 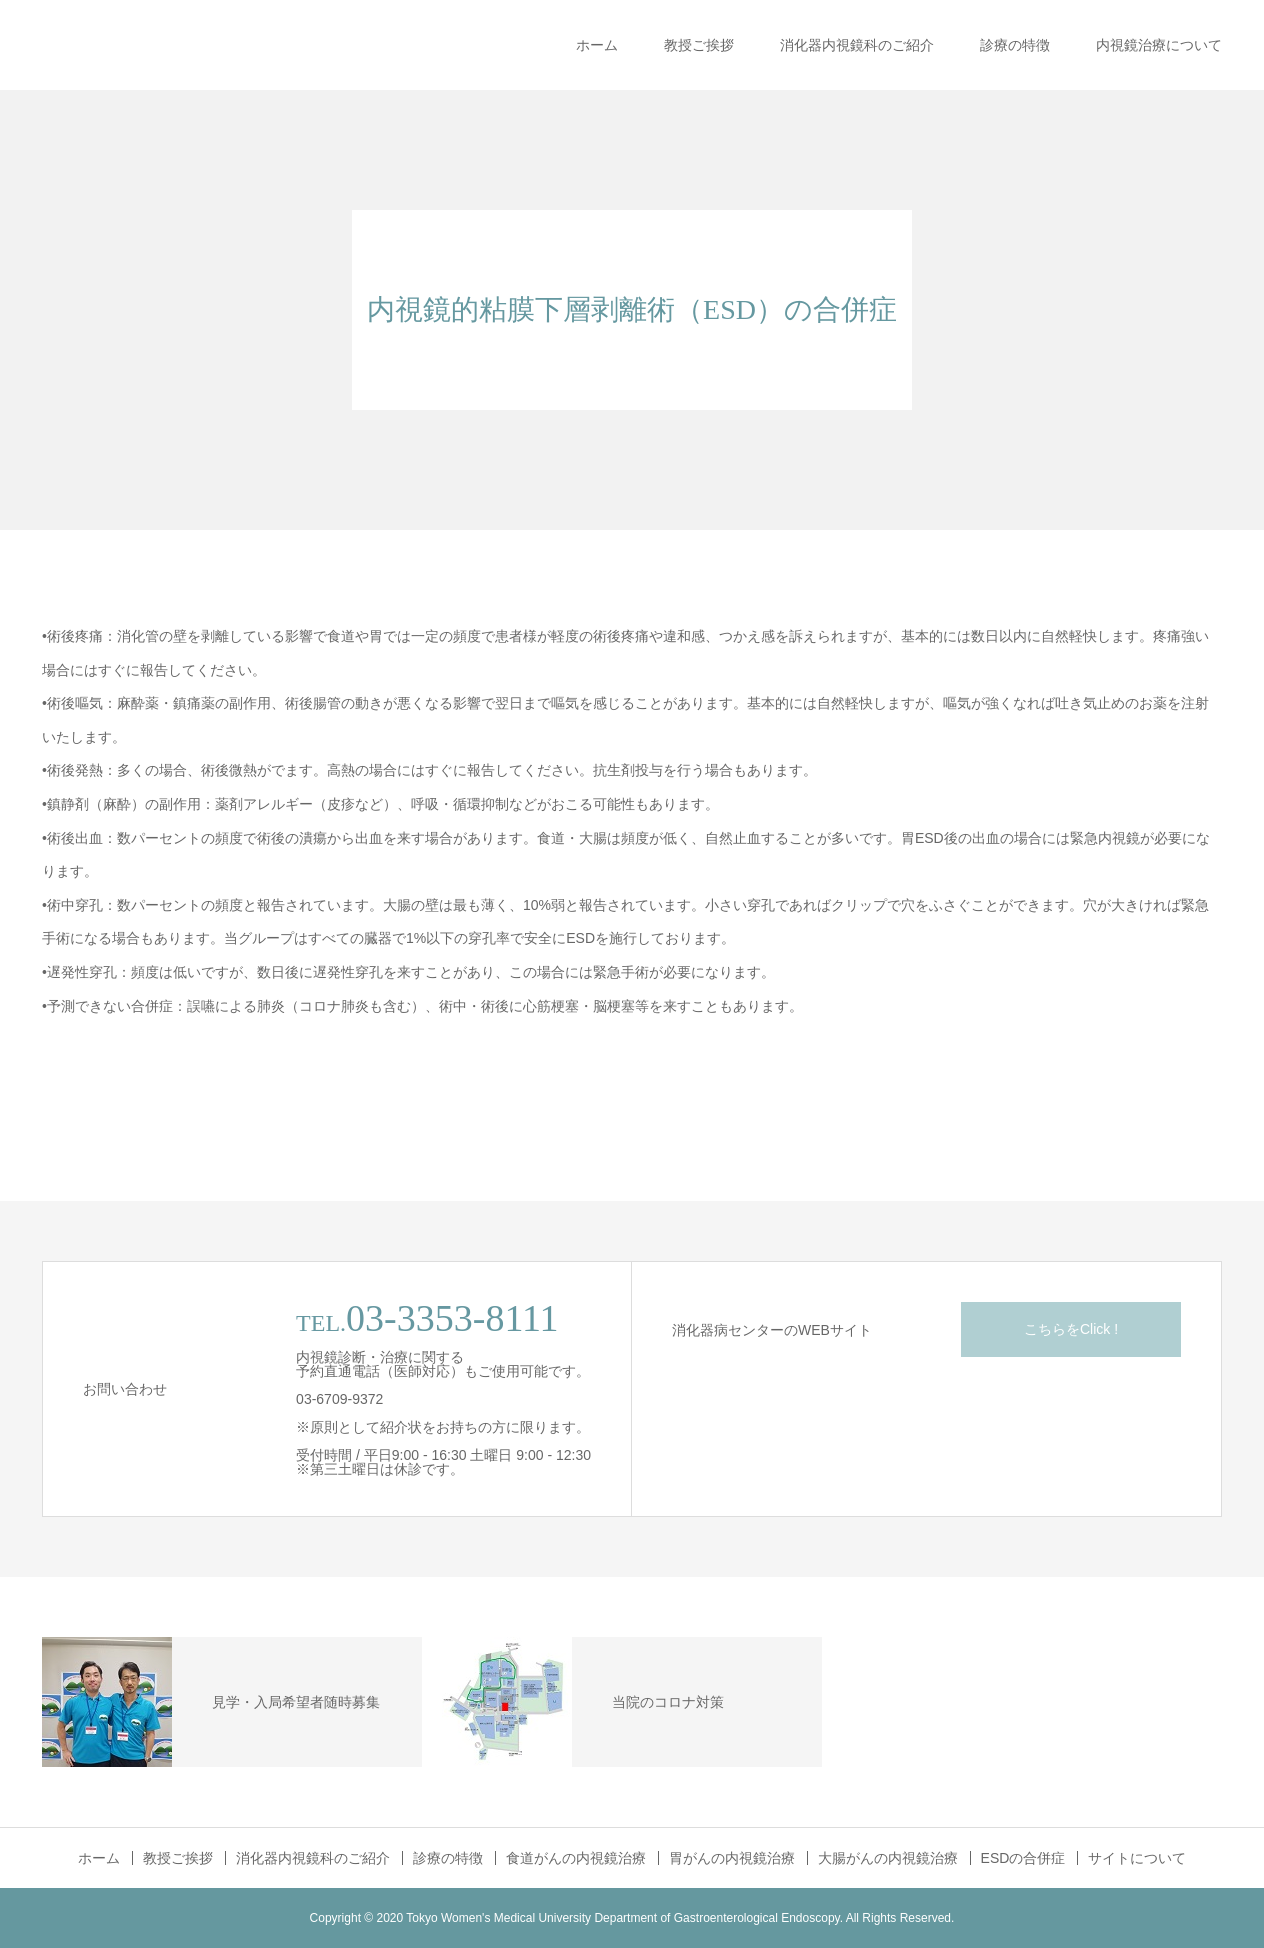 What do you see at coordinates (732, 1858) in the screenshot?
I see `胃がんの内視鏡治療` at bounding box center [732, 1858].